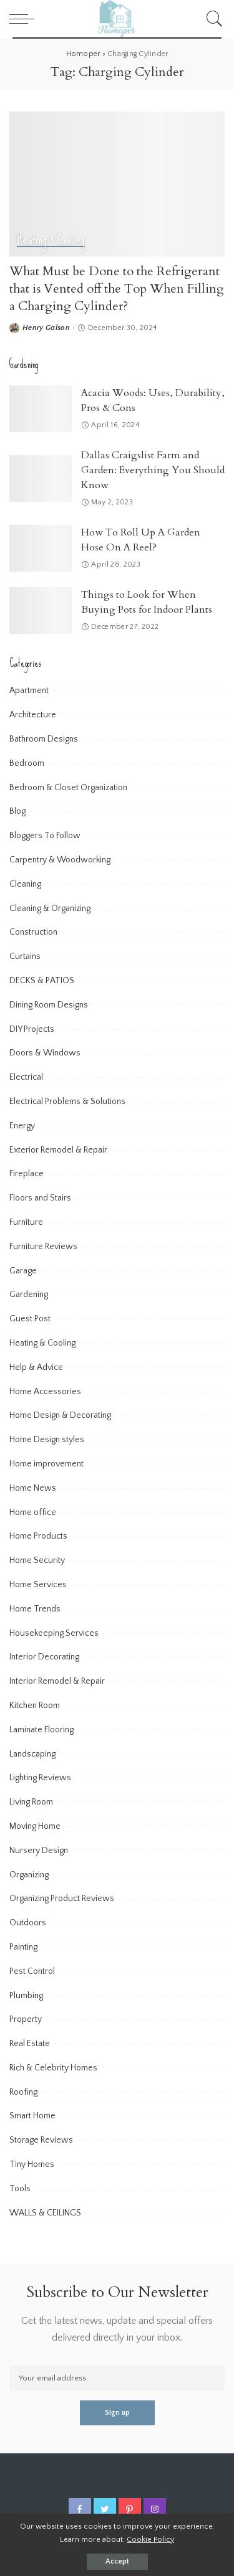 The width and height of the screenshot is (234, 2576). Describe the element at coordinates (31, 2164) in the screenshot. I see `Tiny Homes` at that location.